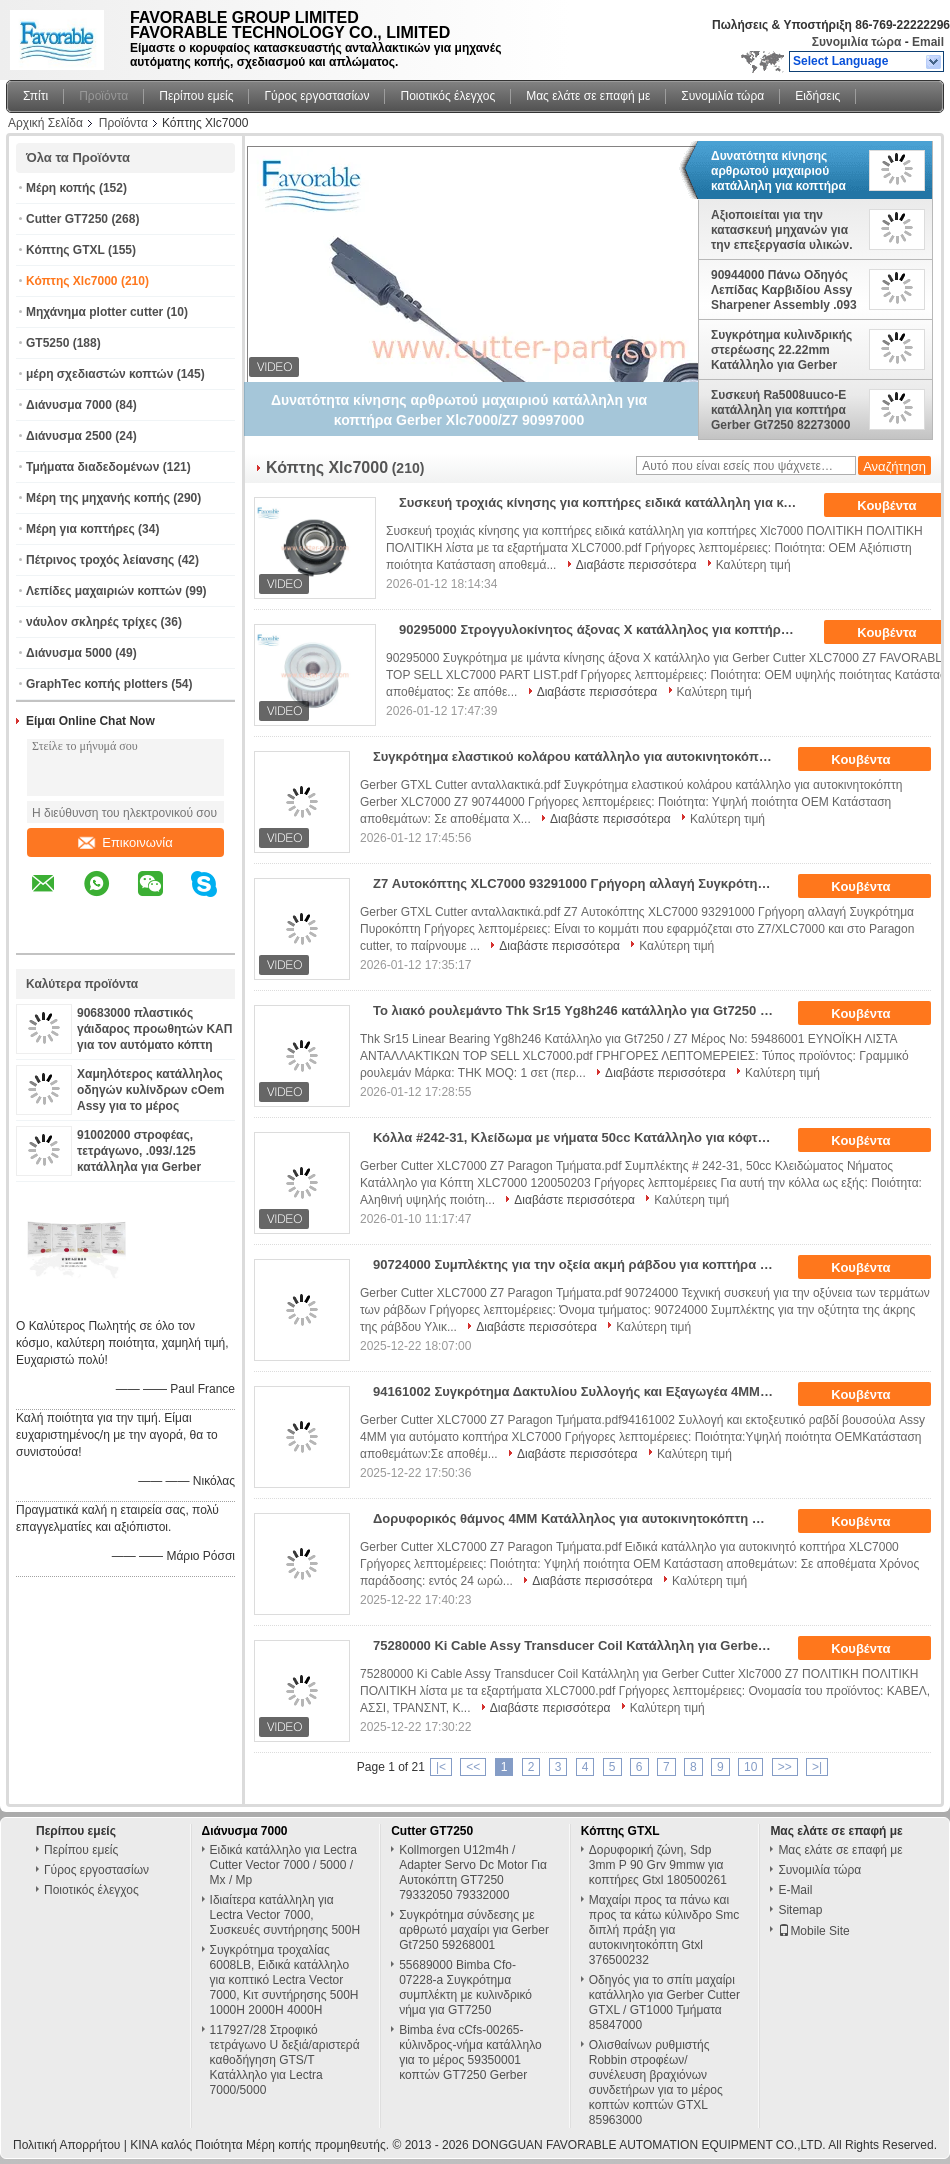  I want to click on >|, so click(817, 1767).